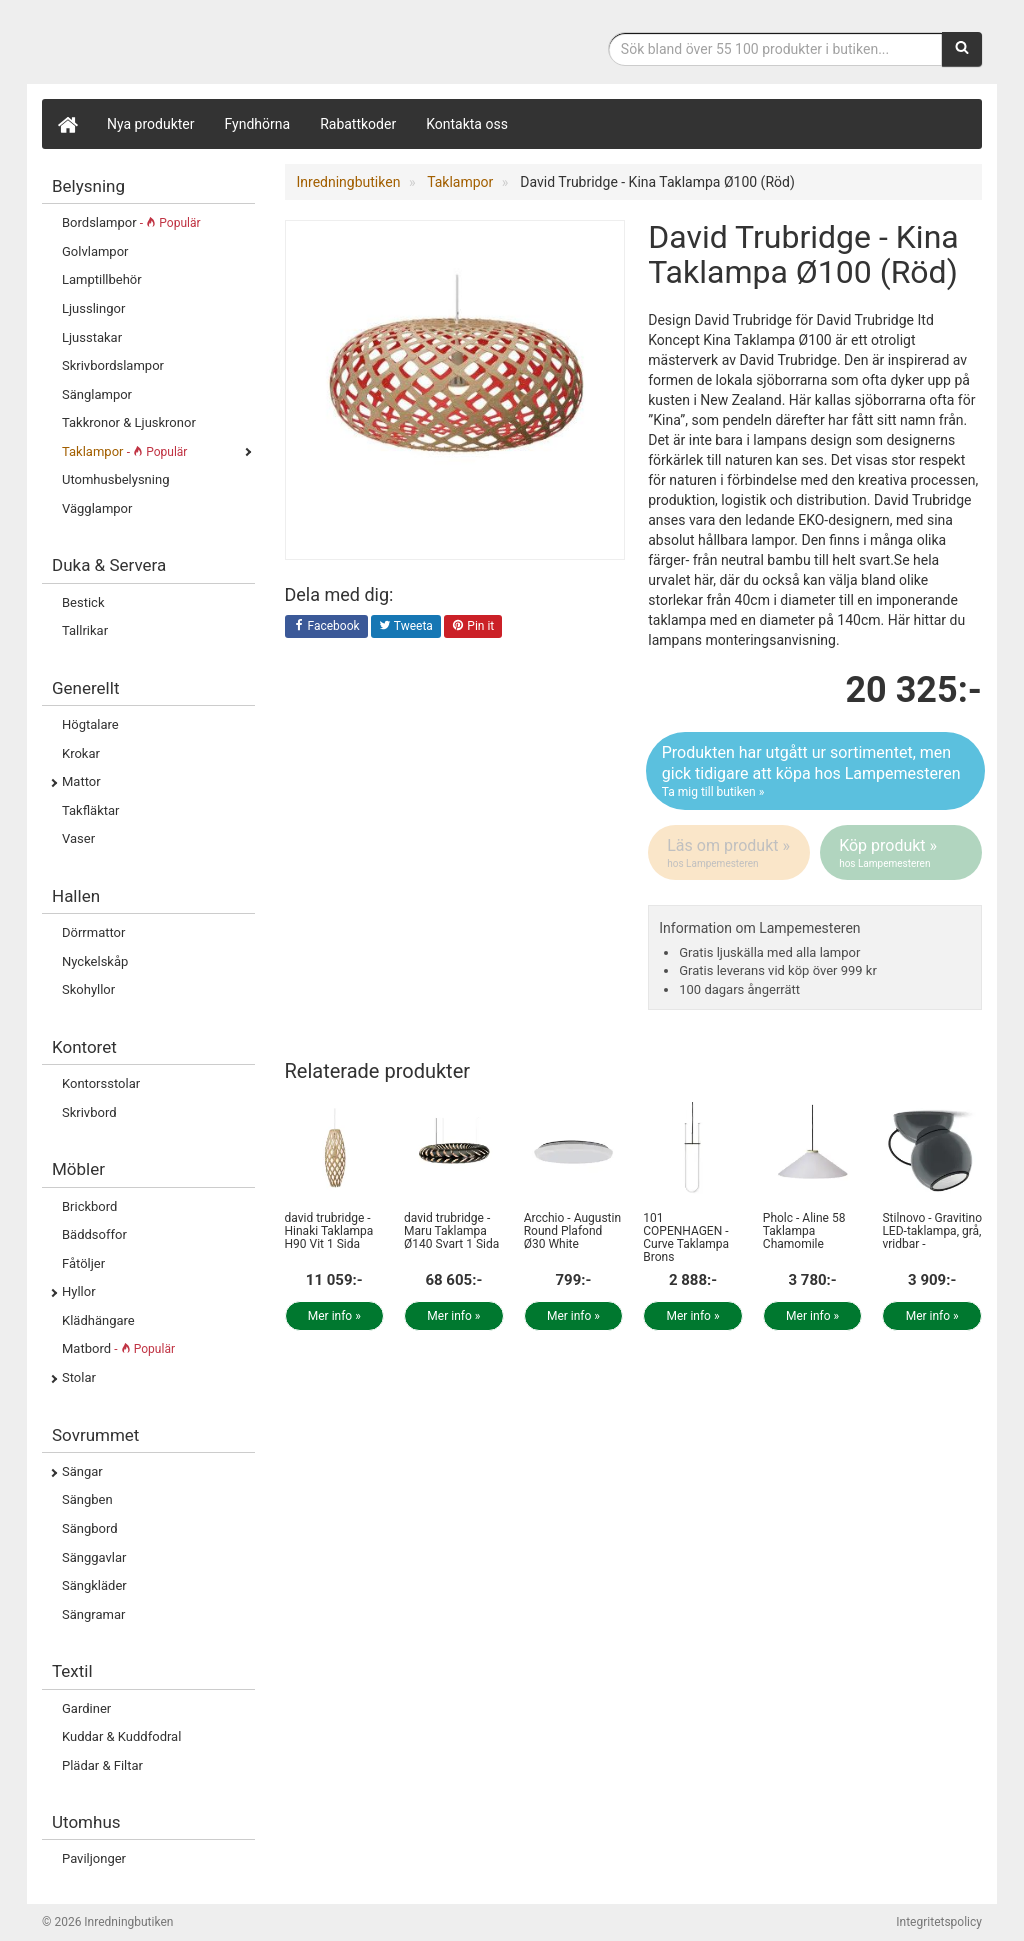 The width and height of the screenshot is (1024, 1941). What do you see at coordinates (93, 932) in the screenshot?
I see `Dörrmattor` at bounding box center [93, 932].